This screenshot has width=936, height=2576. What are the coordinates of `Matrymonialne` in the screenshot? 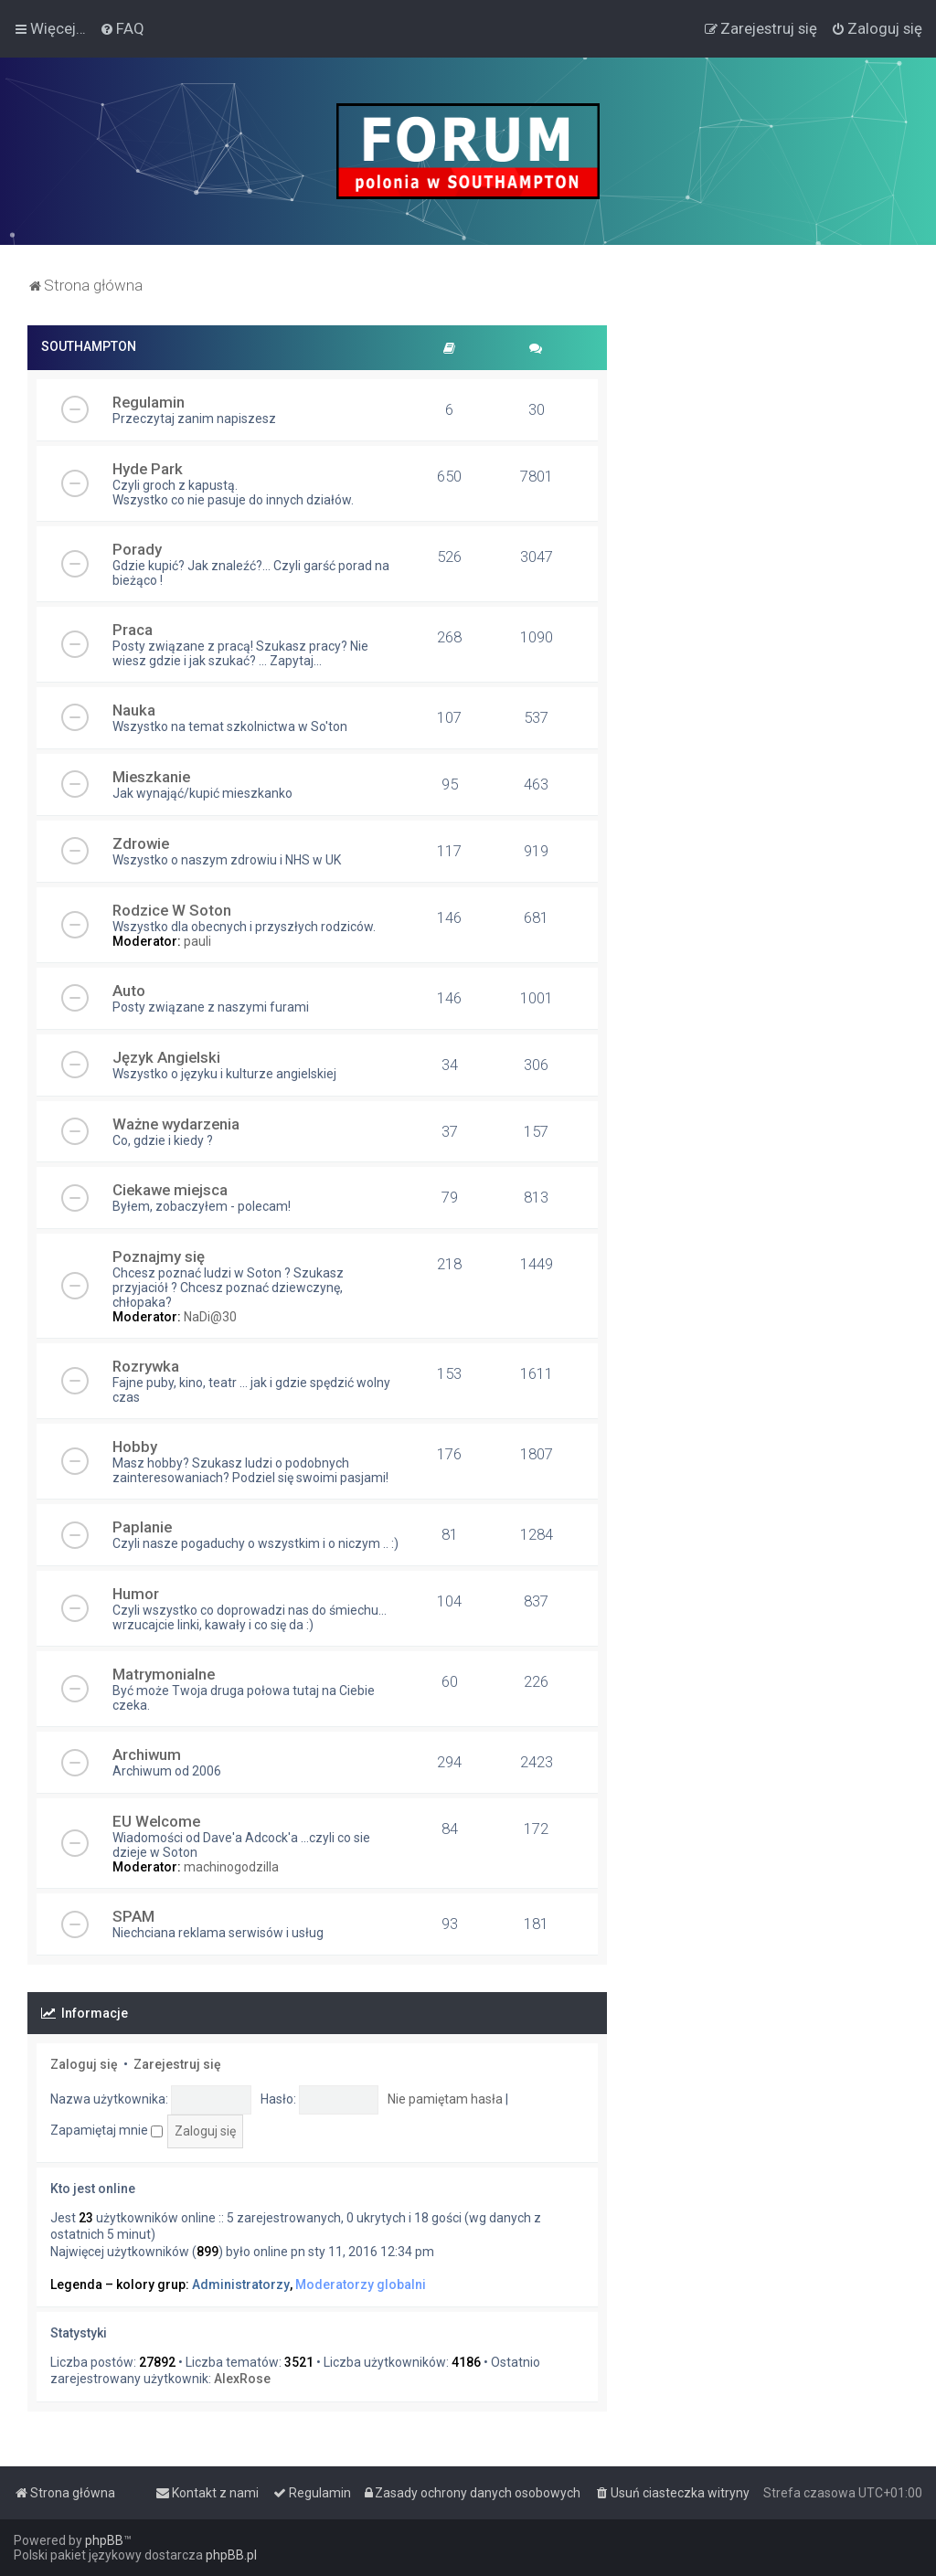 It's located at (163, 1674).